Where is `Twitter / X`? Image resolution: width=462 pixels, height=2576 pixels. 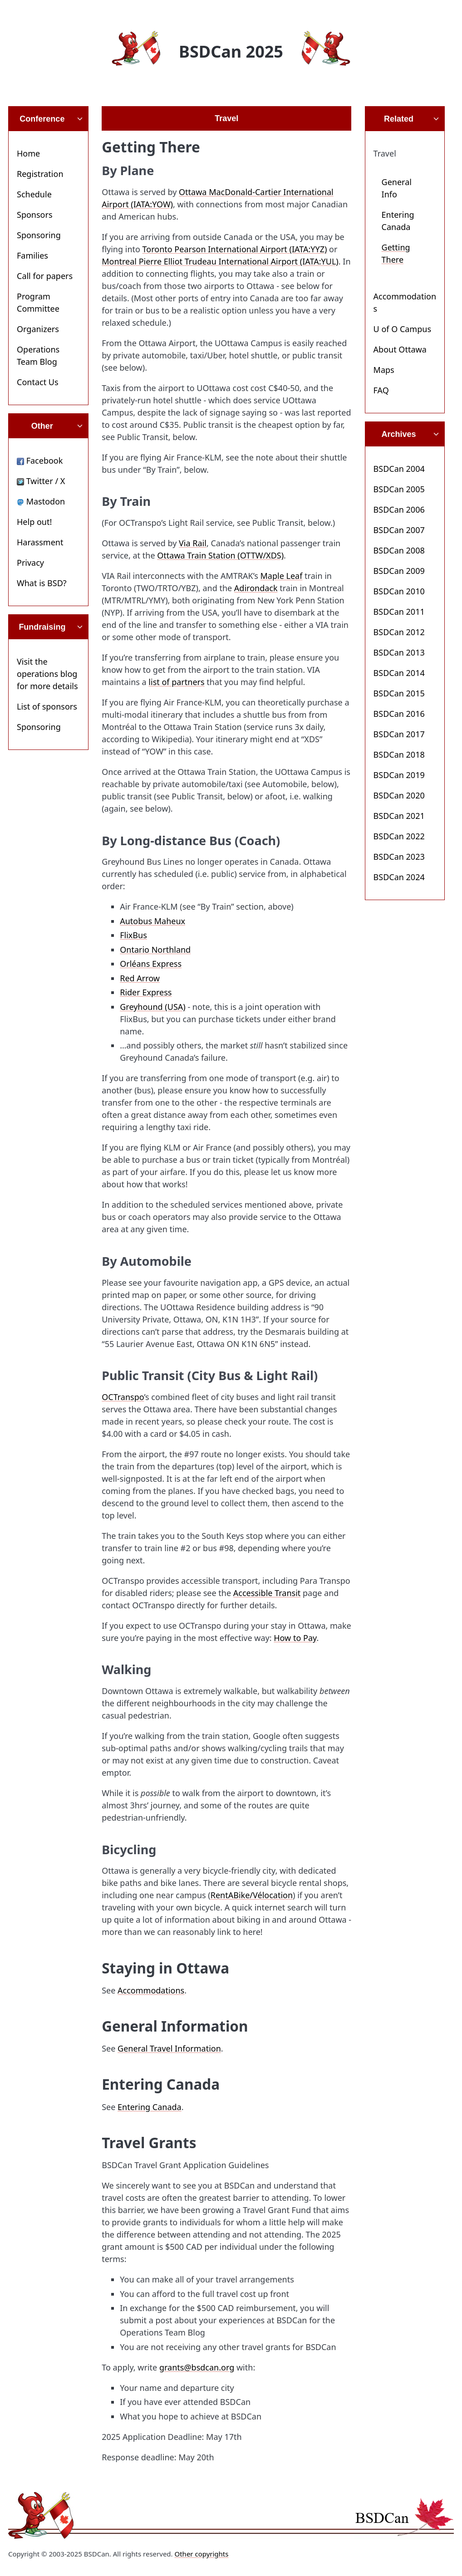 Twitter / X is located at coordinates (41, 480).